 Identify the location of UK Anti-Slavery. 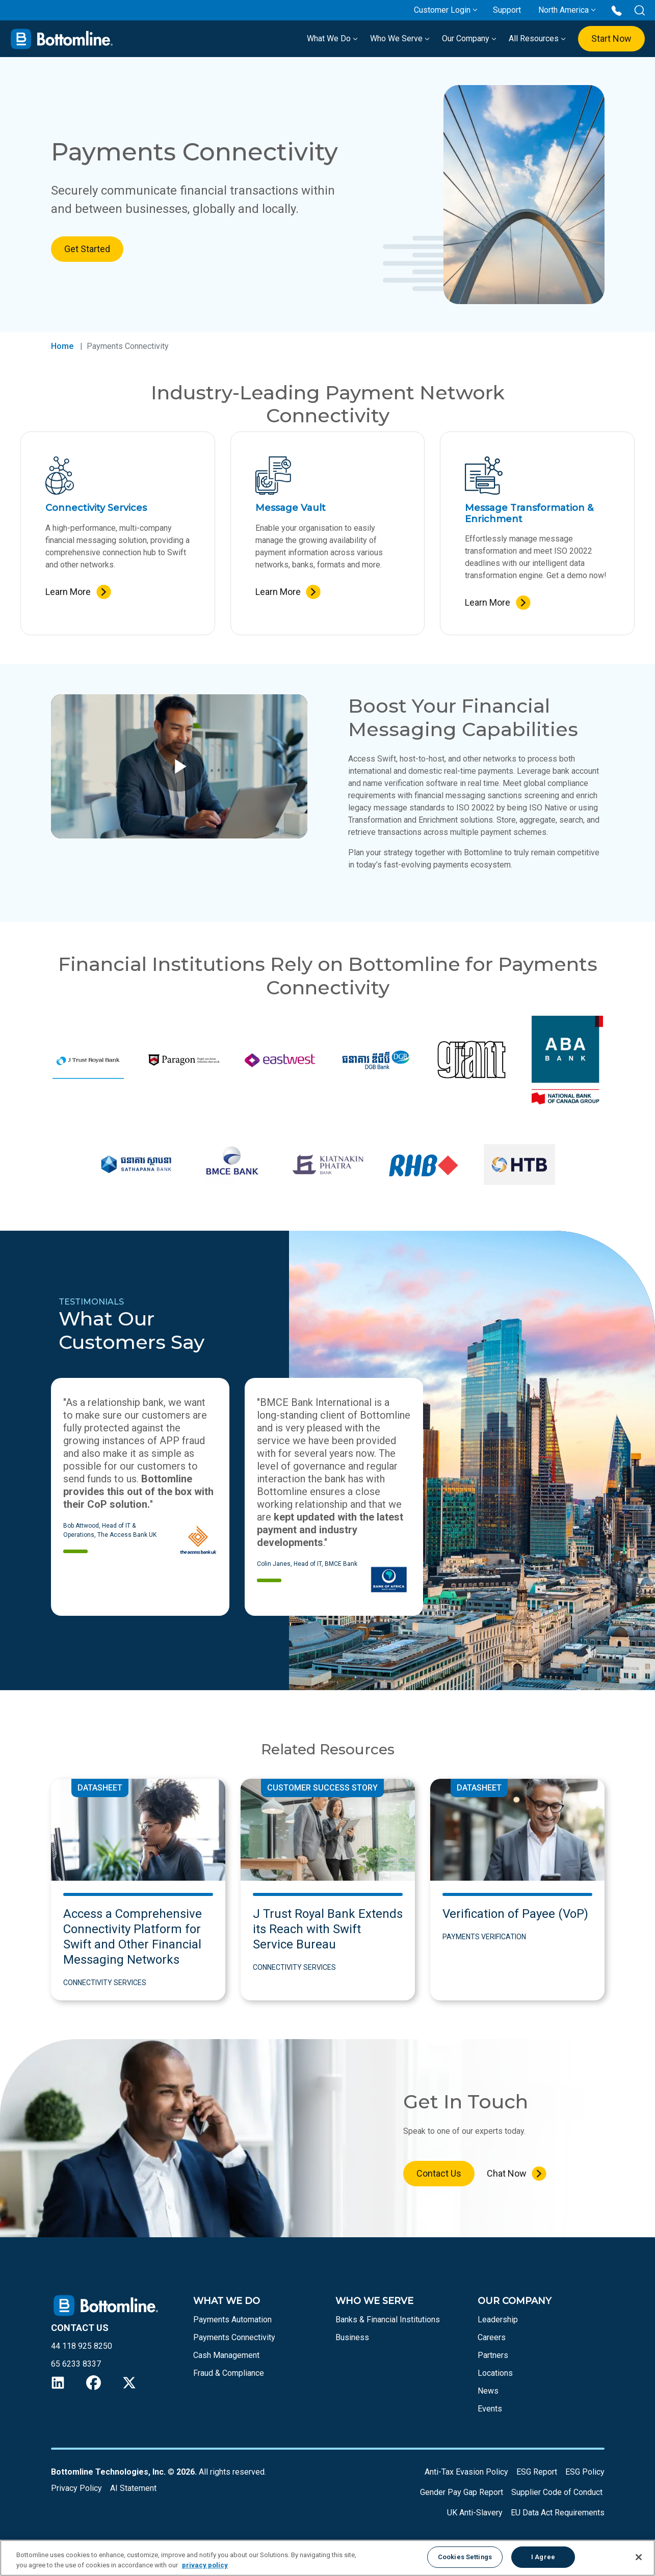
(475, 2512).